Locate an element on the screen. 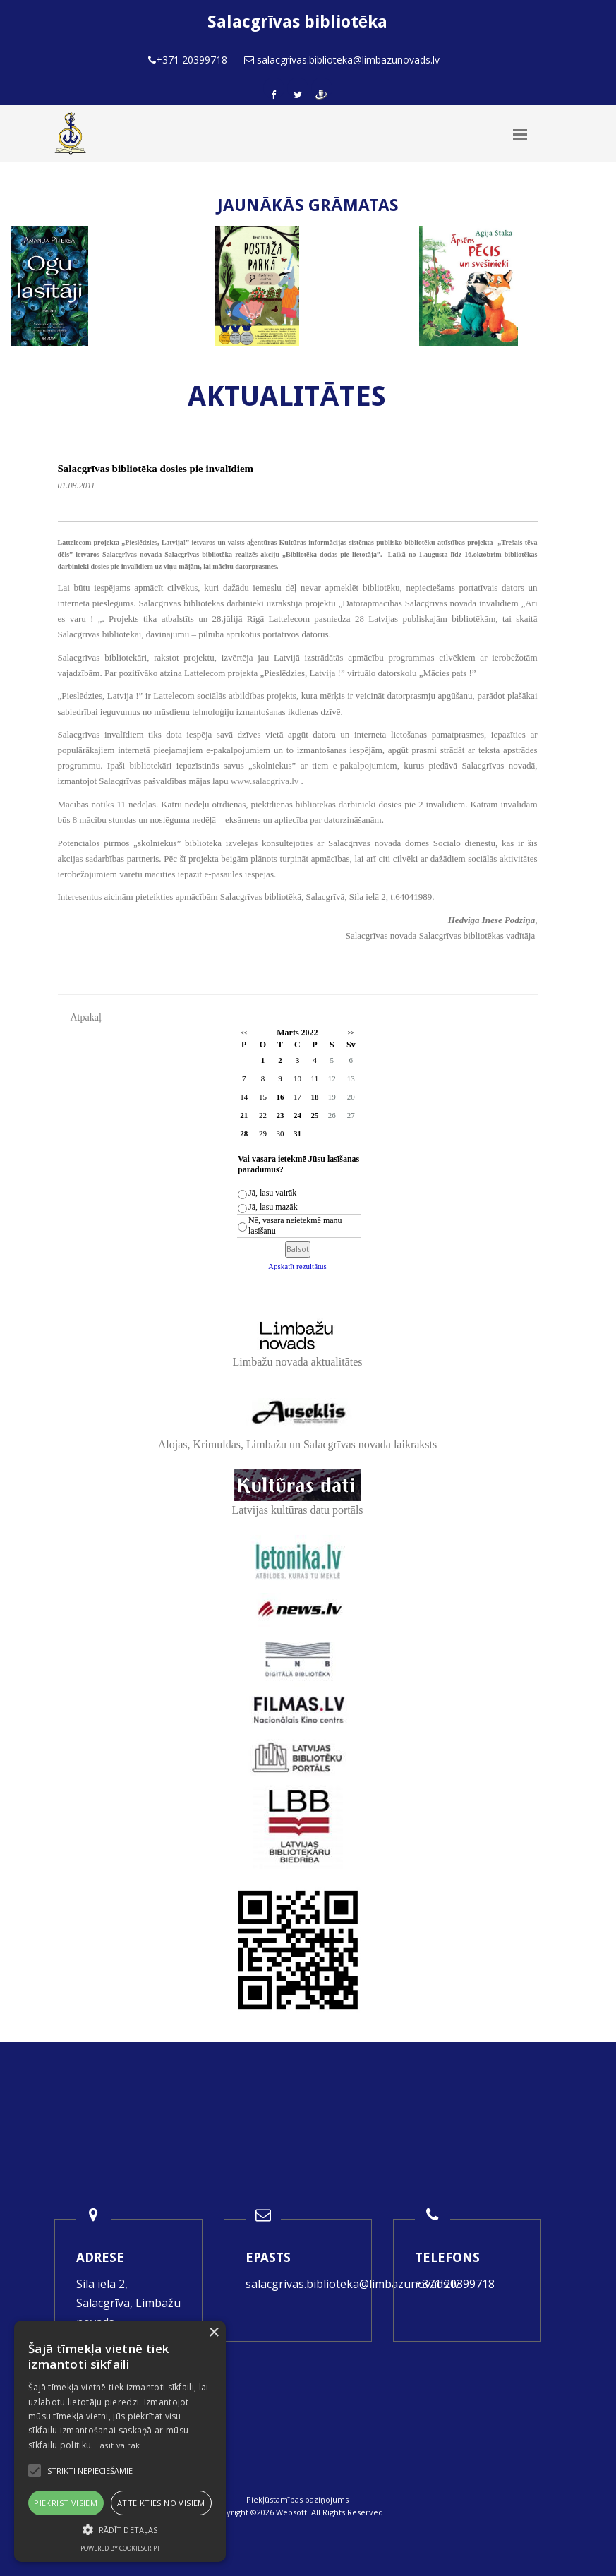 The height and width of the screenshot is (2576, 616). 16 is located at coordinates (280, 1097).